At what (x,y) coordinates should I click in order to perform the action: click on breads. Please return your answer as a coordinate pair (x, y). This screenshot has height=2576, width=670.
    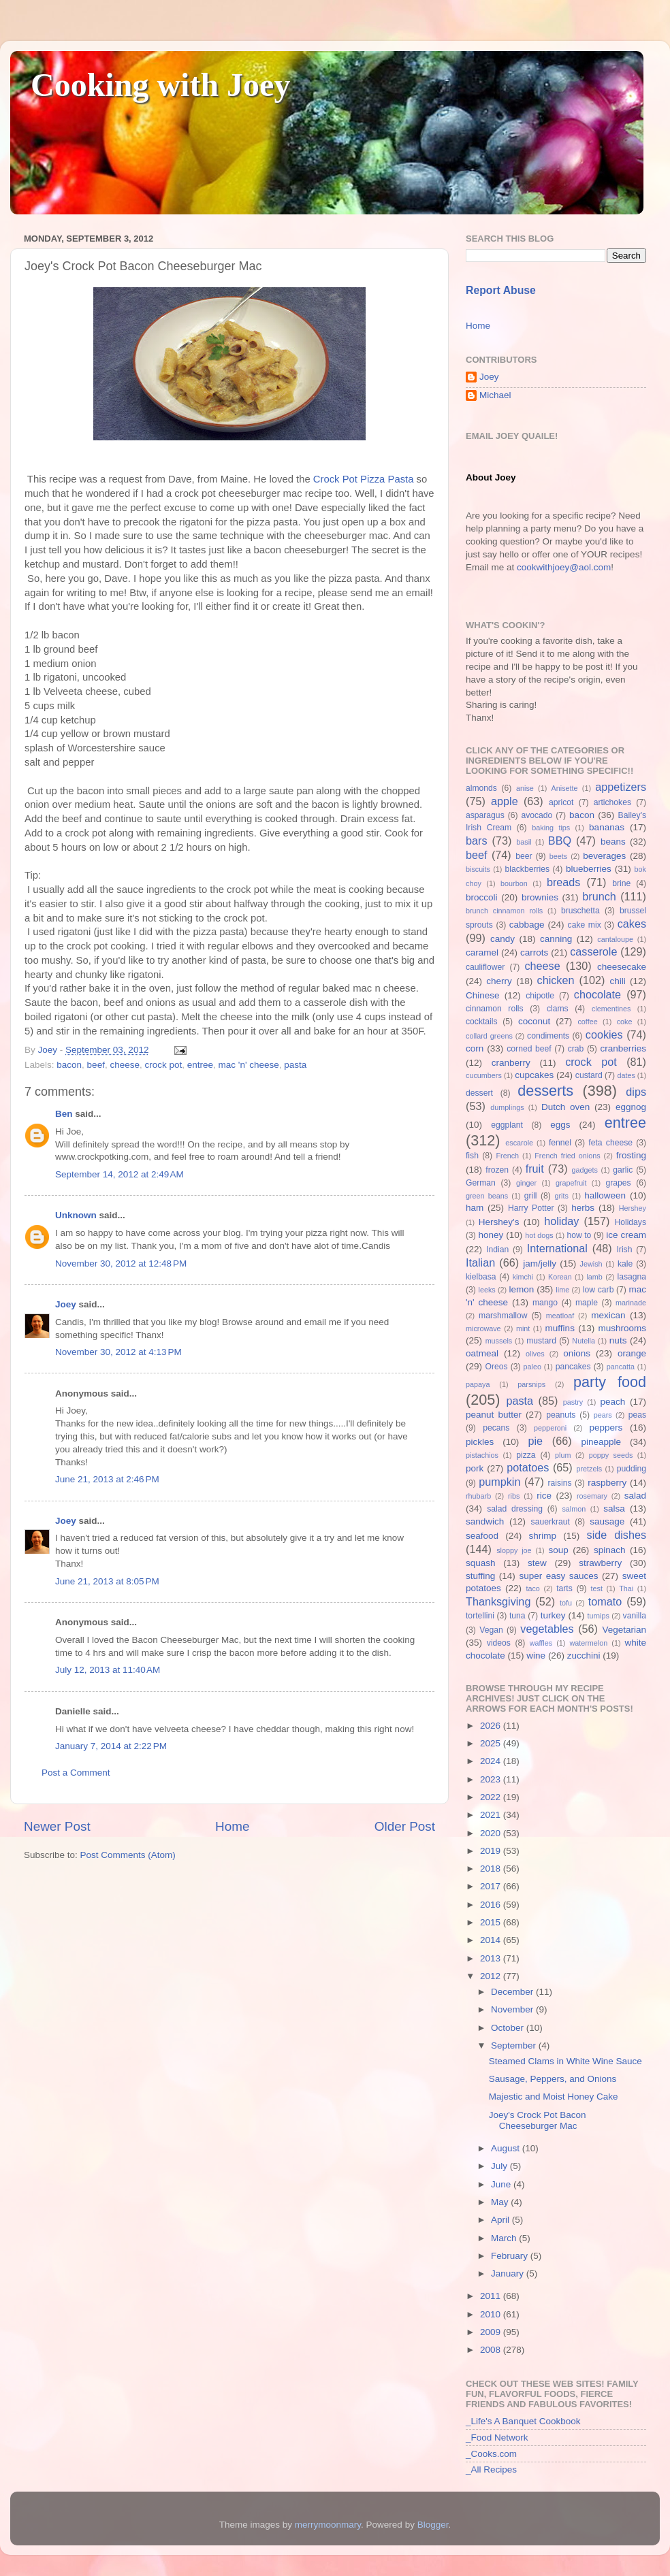
    Looking at the image, I should click on (564, 882).